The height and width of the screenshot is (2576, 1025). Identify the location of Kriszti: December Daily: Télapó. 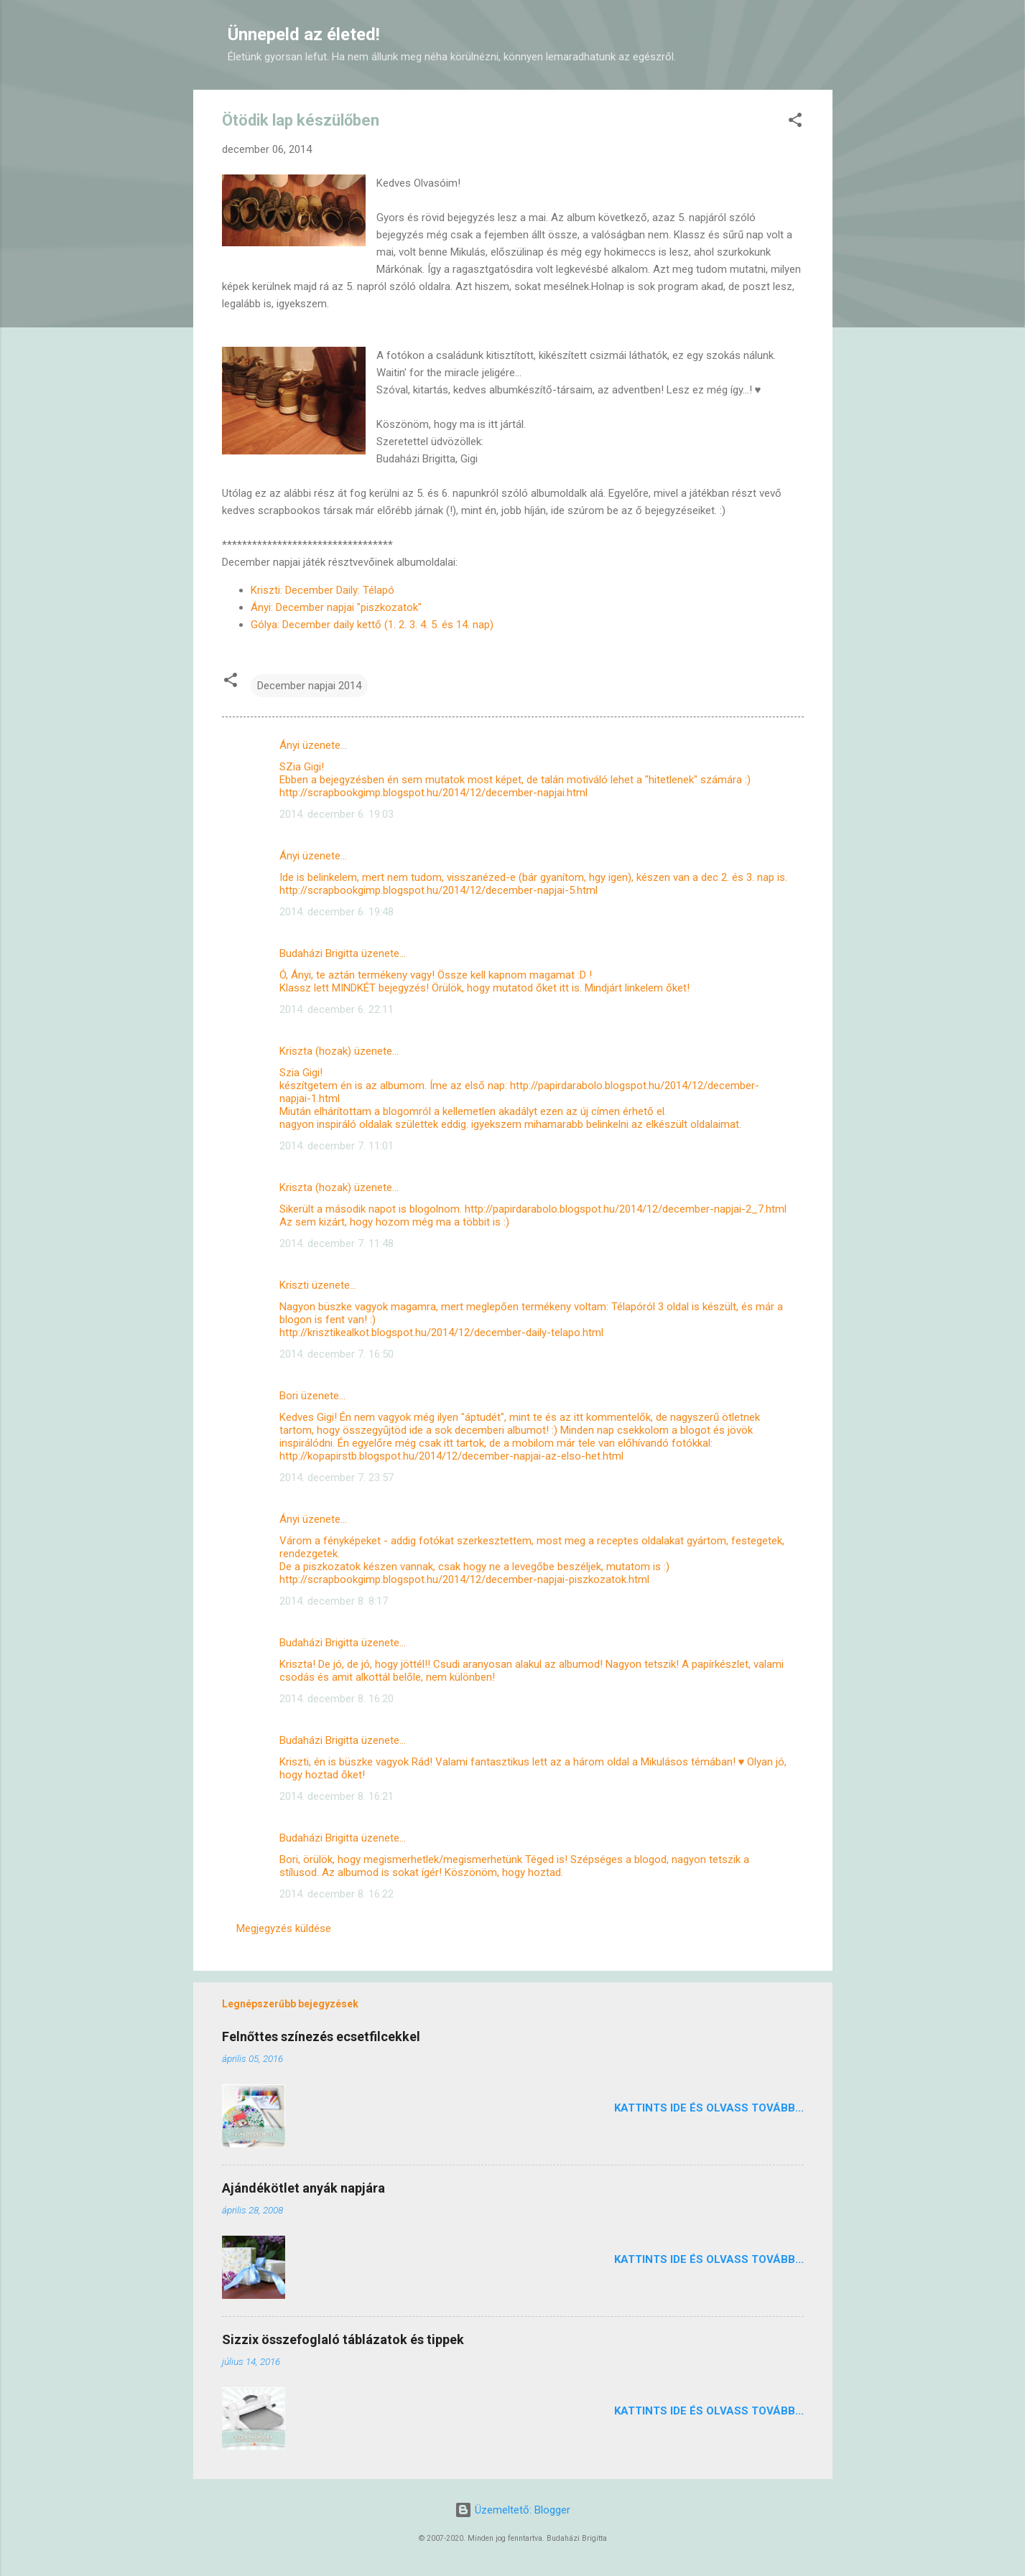
(322, 590).